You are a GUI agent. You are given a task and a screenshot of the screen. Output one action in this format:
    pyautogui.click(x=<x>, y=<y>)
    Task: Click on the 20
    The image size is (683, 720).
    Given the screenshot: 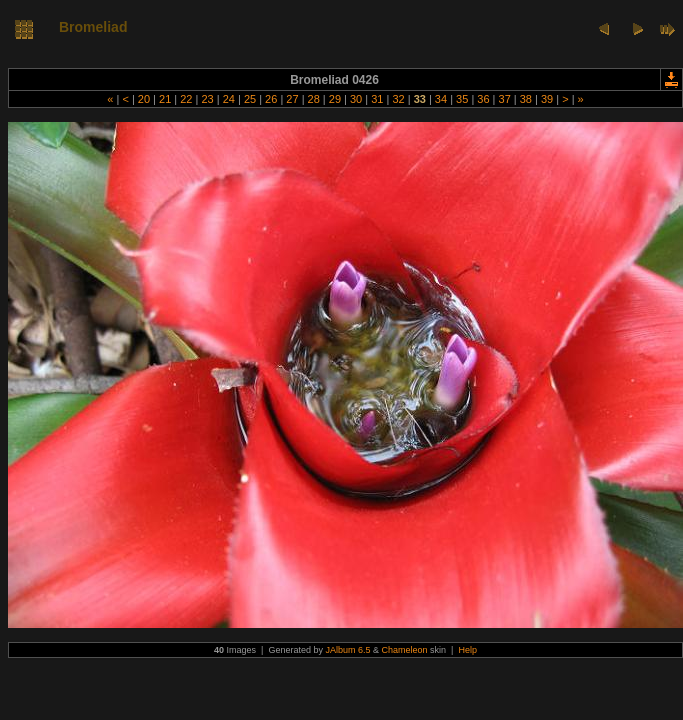 What is the action you would take?
    pyautogui.click(x=144, y=99)
    